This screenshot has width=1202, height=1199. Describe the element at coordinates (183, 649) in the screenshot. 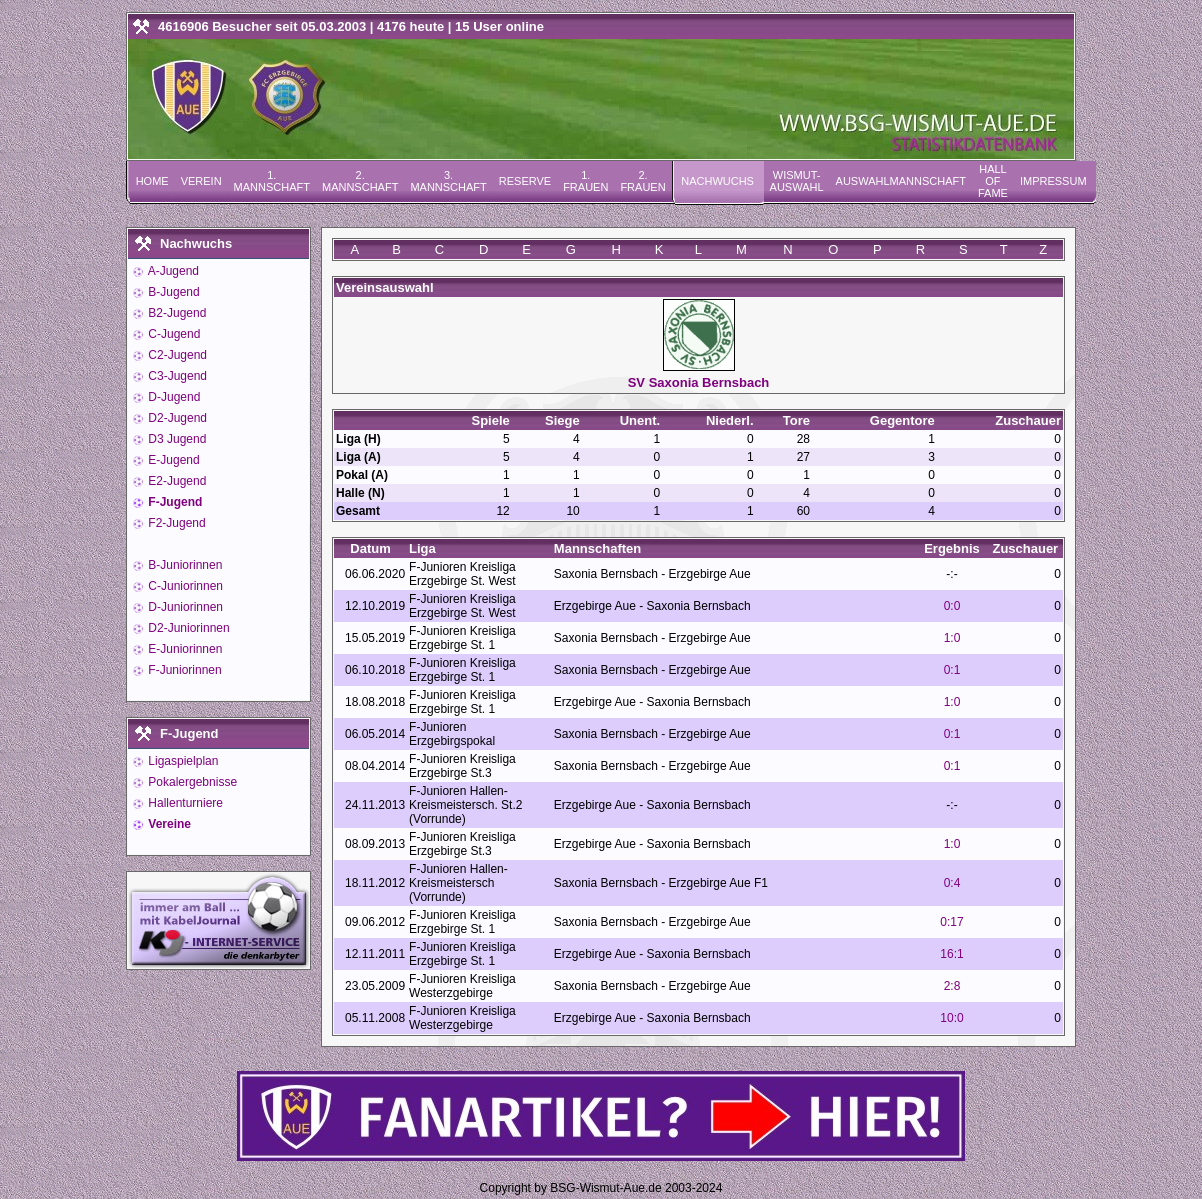

I see `E-Juniorinnen` at that location.